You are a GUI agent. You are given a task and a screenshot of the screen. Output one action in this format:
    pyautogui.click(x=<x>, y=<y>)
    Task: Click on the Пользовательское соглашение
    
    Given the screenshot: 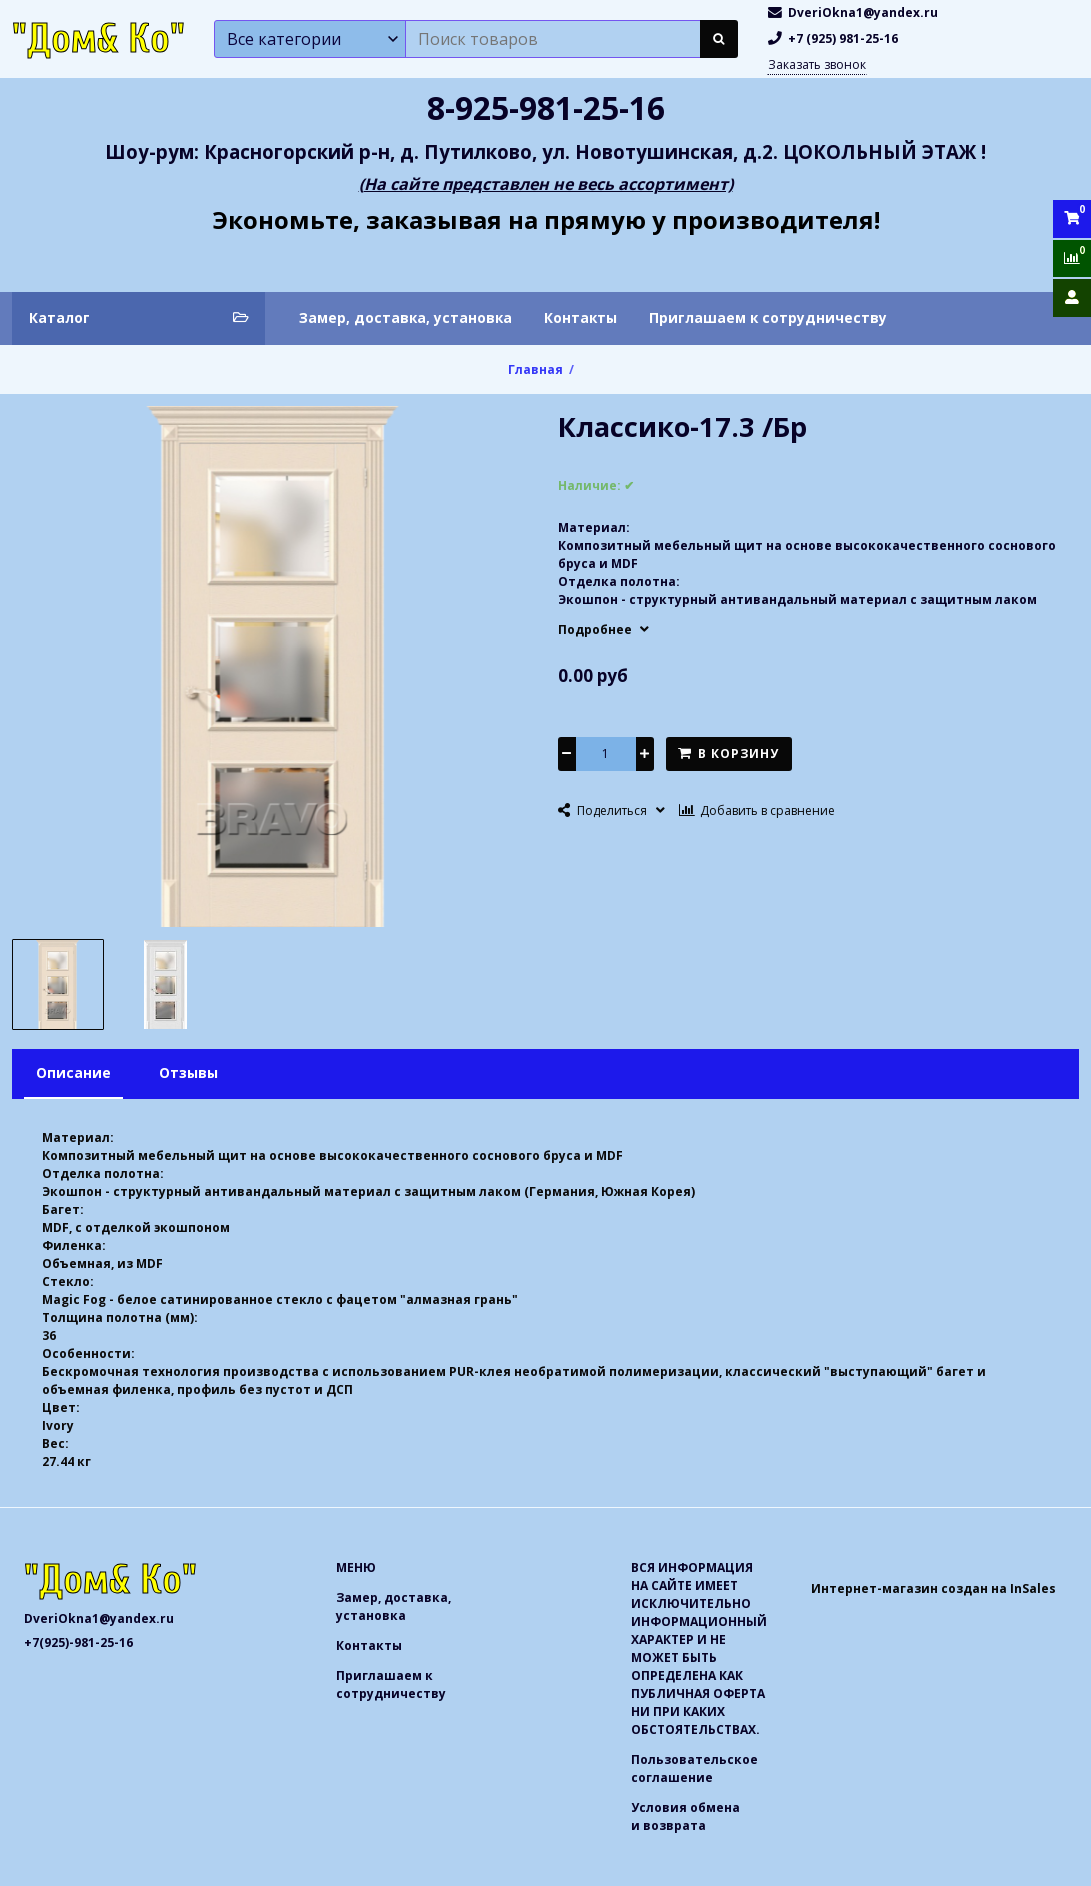 What is the action you would take?
    pyautogui.click(x=694, y=1768)
    